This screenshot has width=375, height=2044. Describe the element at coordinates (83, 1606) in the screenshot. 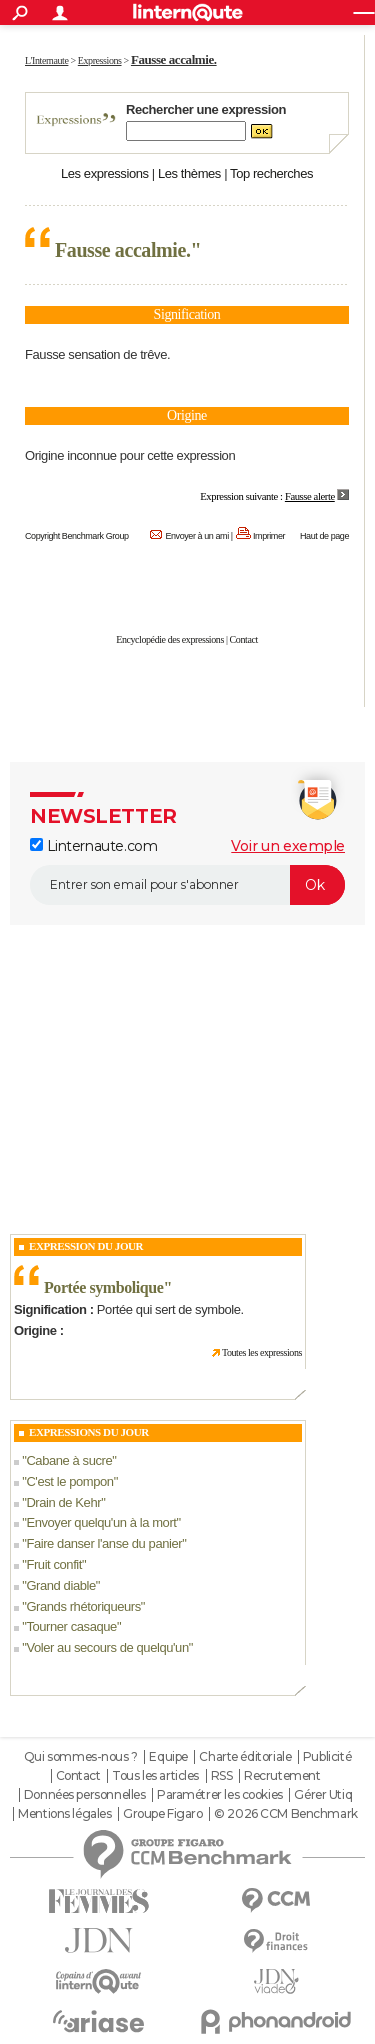

I see `Grands rhétoriqueurs` at that location.